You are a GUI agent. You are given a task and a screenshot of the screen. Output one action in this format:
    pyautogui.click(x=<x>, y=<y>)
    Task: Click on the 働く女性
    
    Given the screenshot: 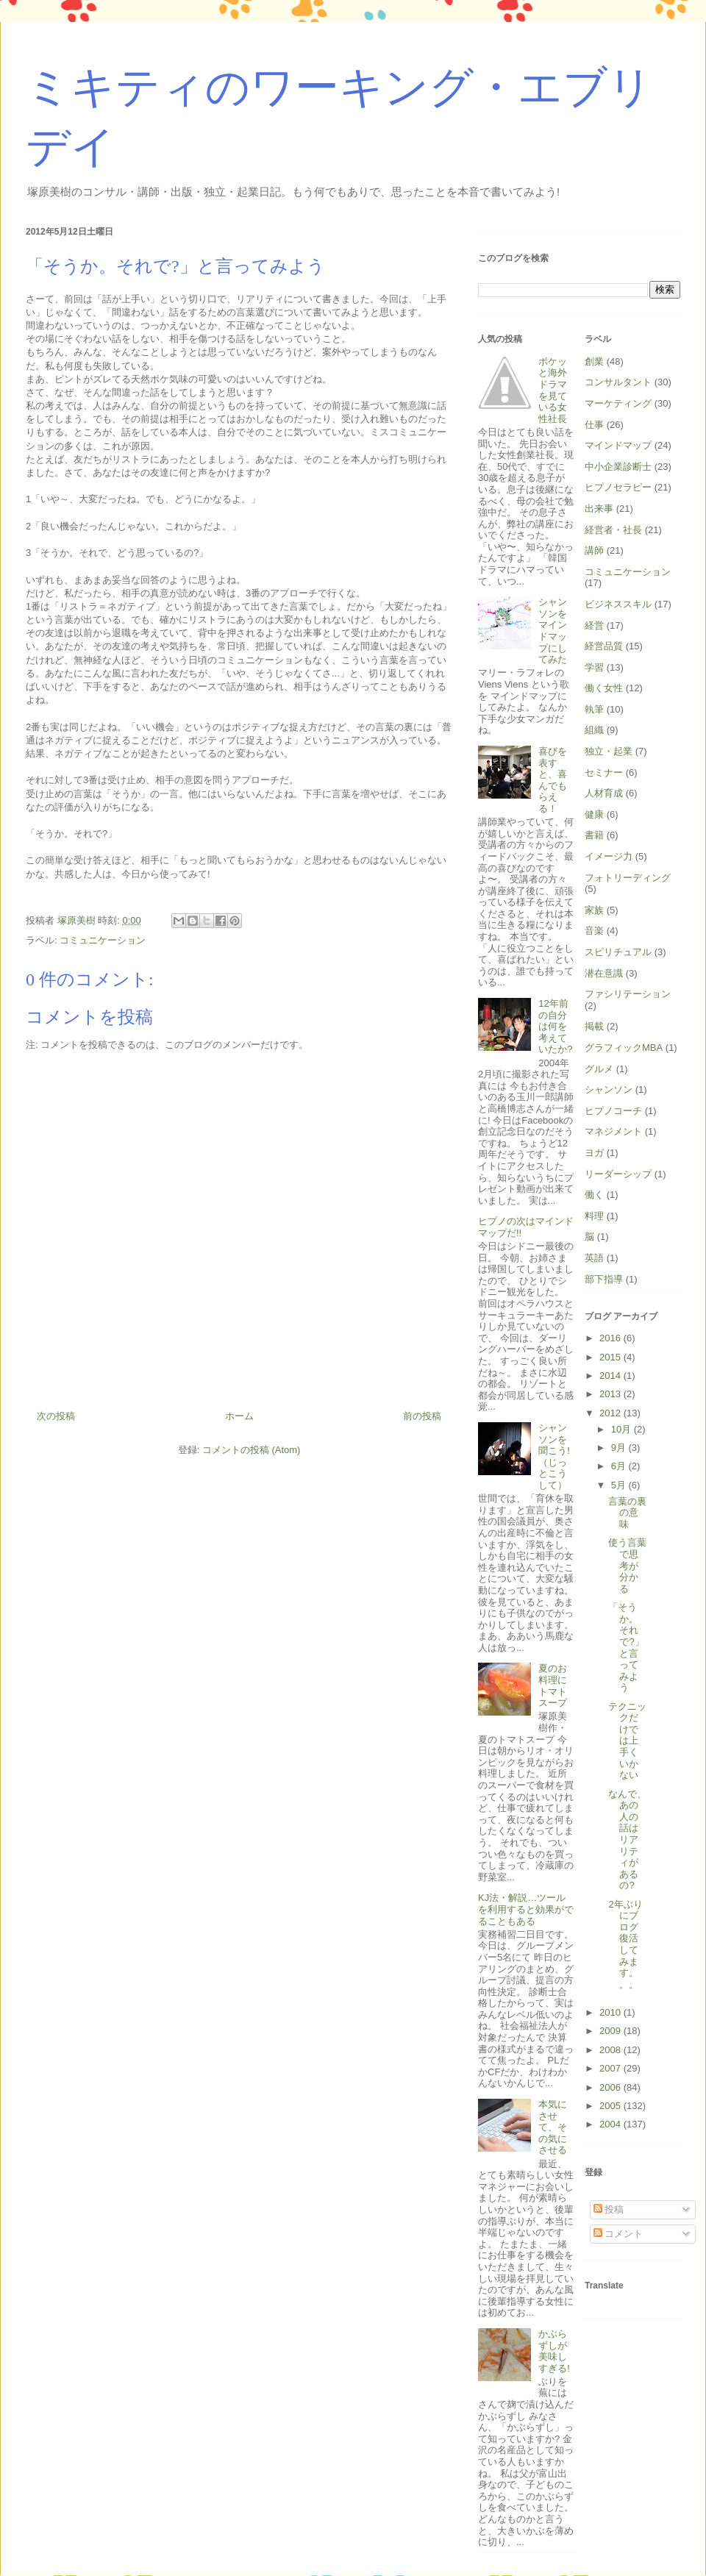 What is the action you would take?
    pyautogui.click(x=604, y=687)
    